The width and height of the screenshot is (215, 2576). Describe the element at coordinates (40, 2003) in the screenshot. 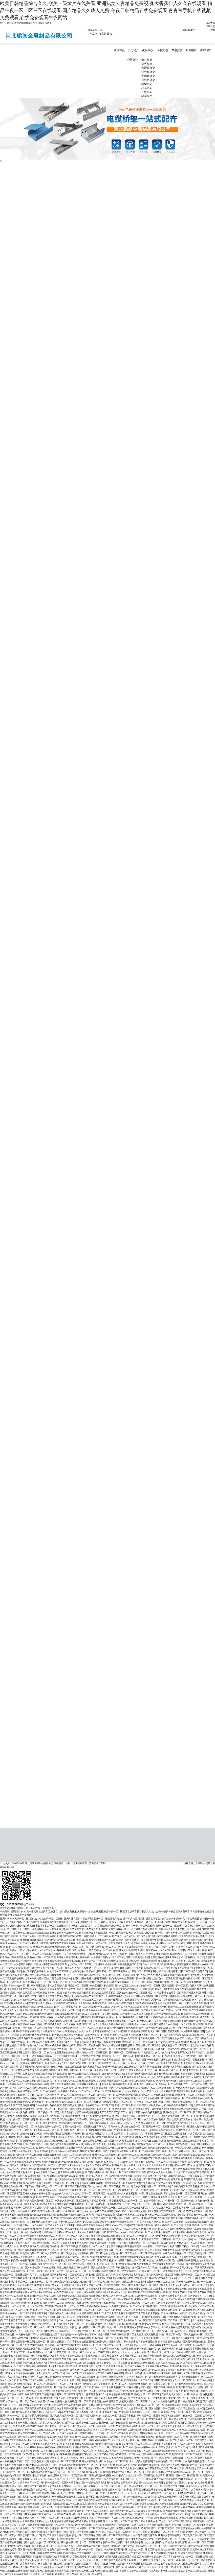

I see `在线中文字幕亚洲精品` at that location.